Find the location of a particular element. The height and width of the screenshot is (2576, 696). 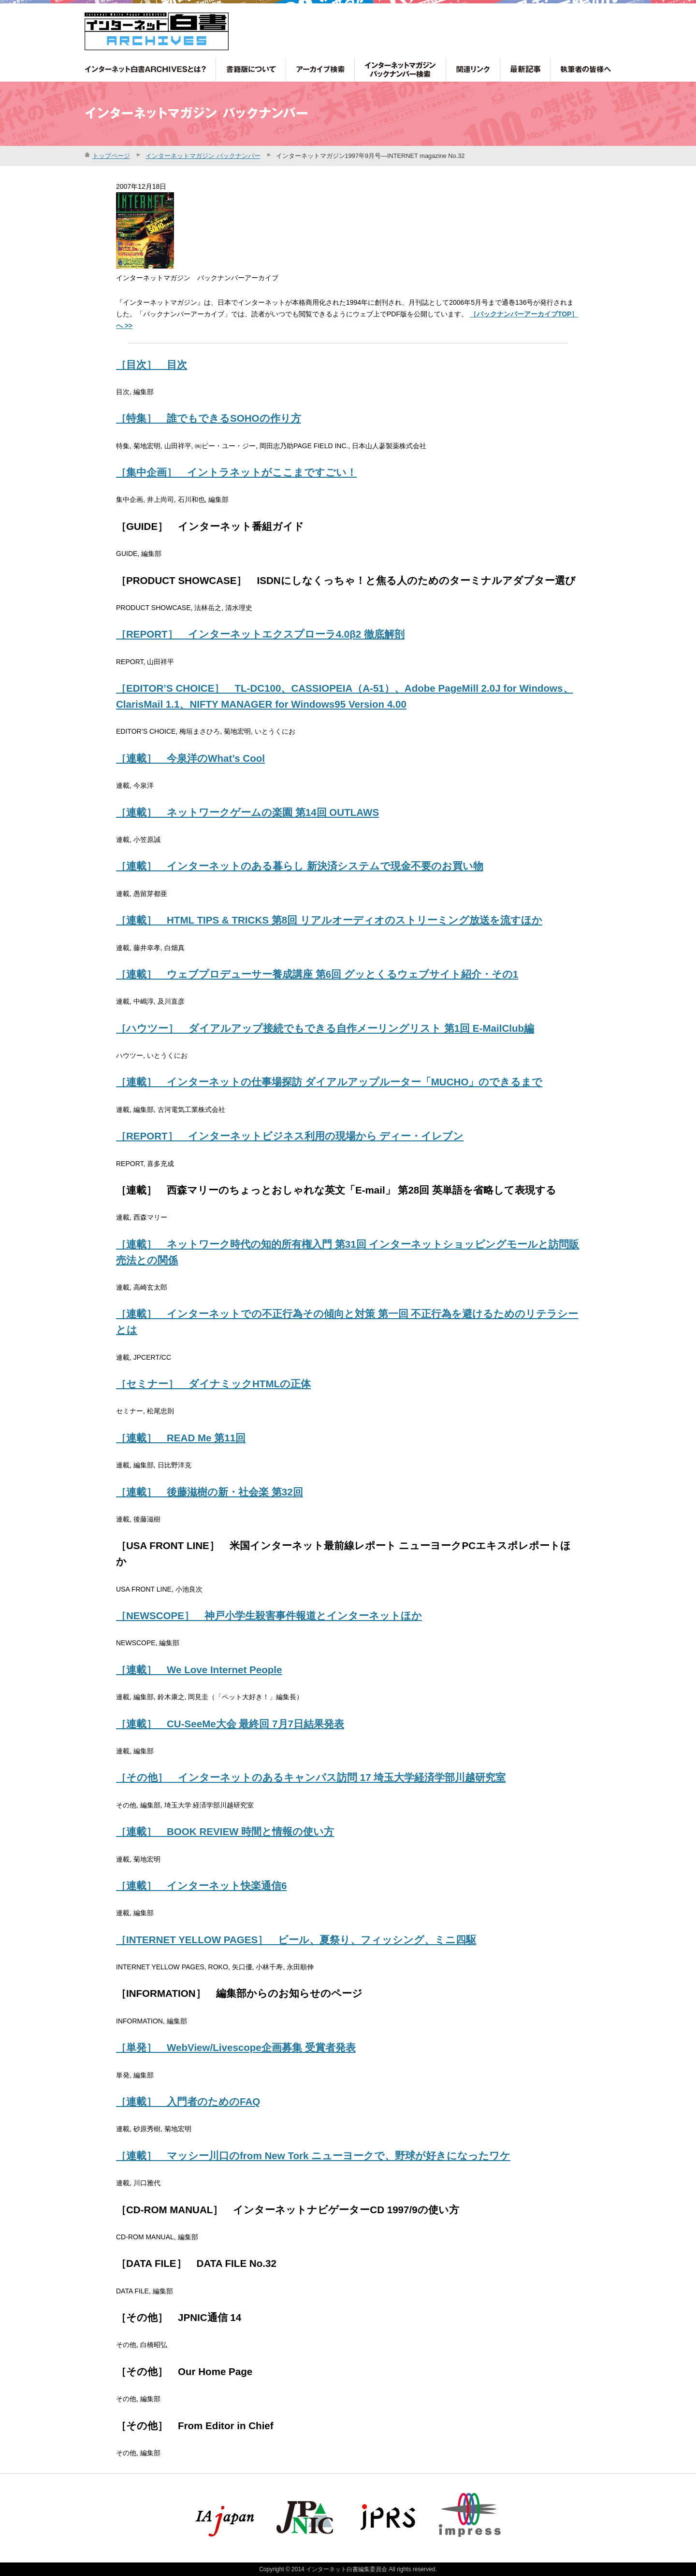

［NEWSCOPE］ 神戸小学生殺害事件報道とインターネットほか is located at coordinates (269, 1615).